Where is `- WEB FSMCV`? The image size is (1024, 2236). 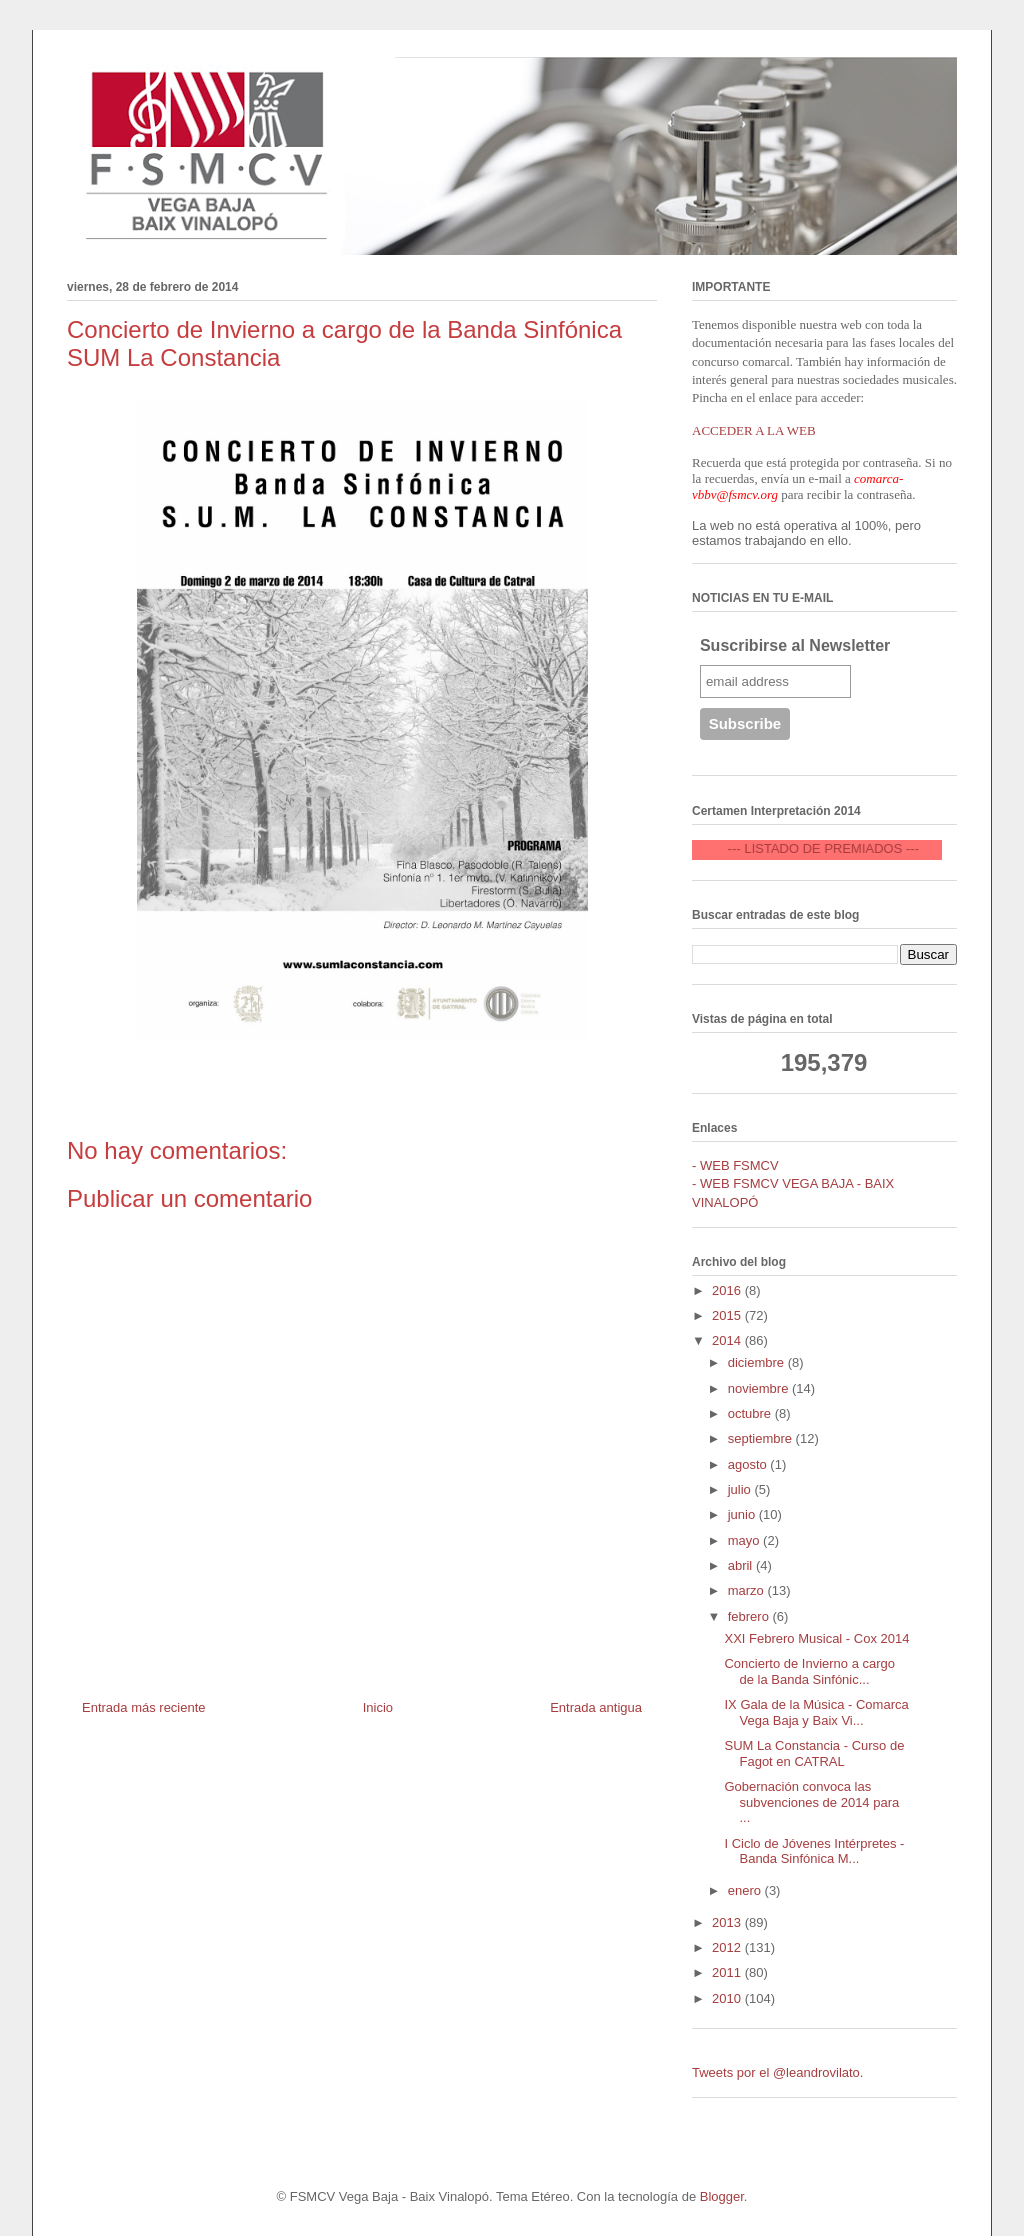
- WEB FSMCV is located at coordinates (735, 1165).